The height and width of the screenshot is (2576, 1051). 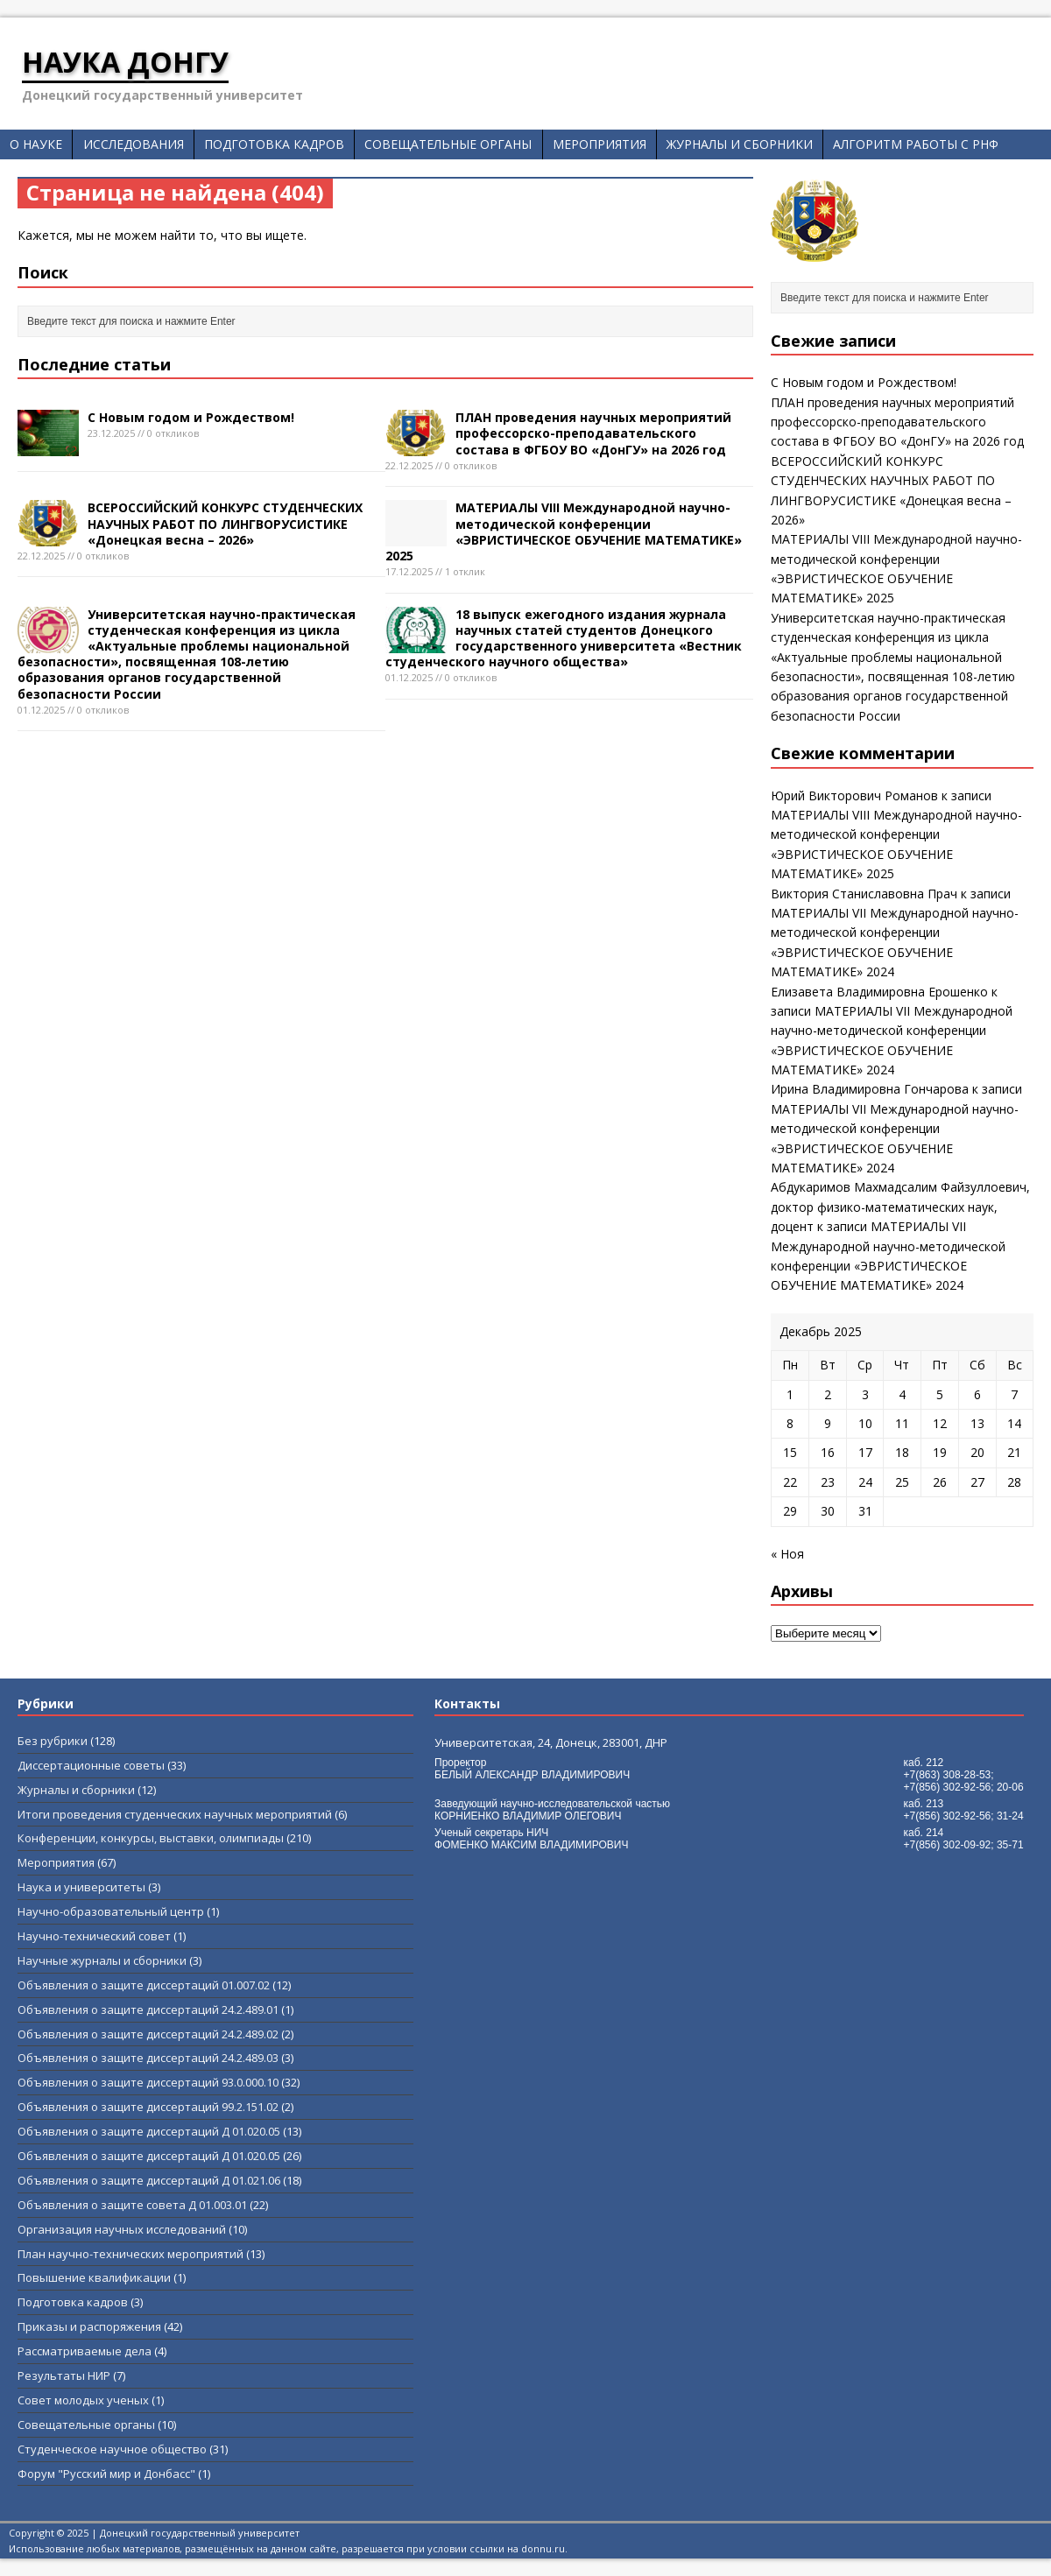 I want to click on Приказы и распоряжения, so click(x=89, y=2326).